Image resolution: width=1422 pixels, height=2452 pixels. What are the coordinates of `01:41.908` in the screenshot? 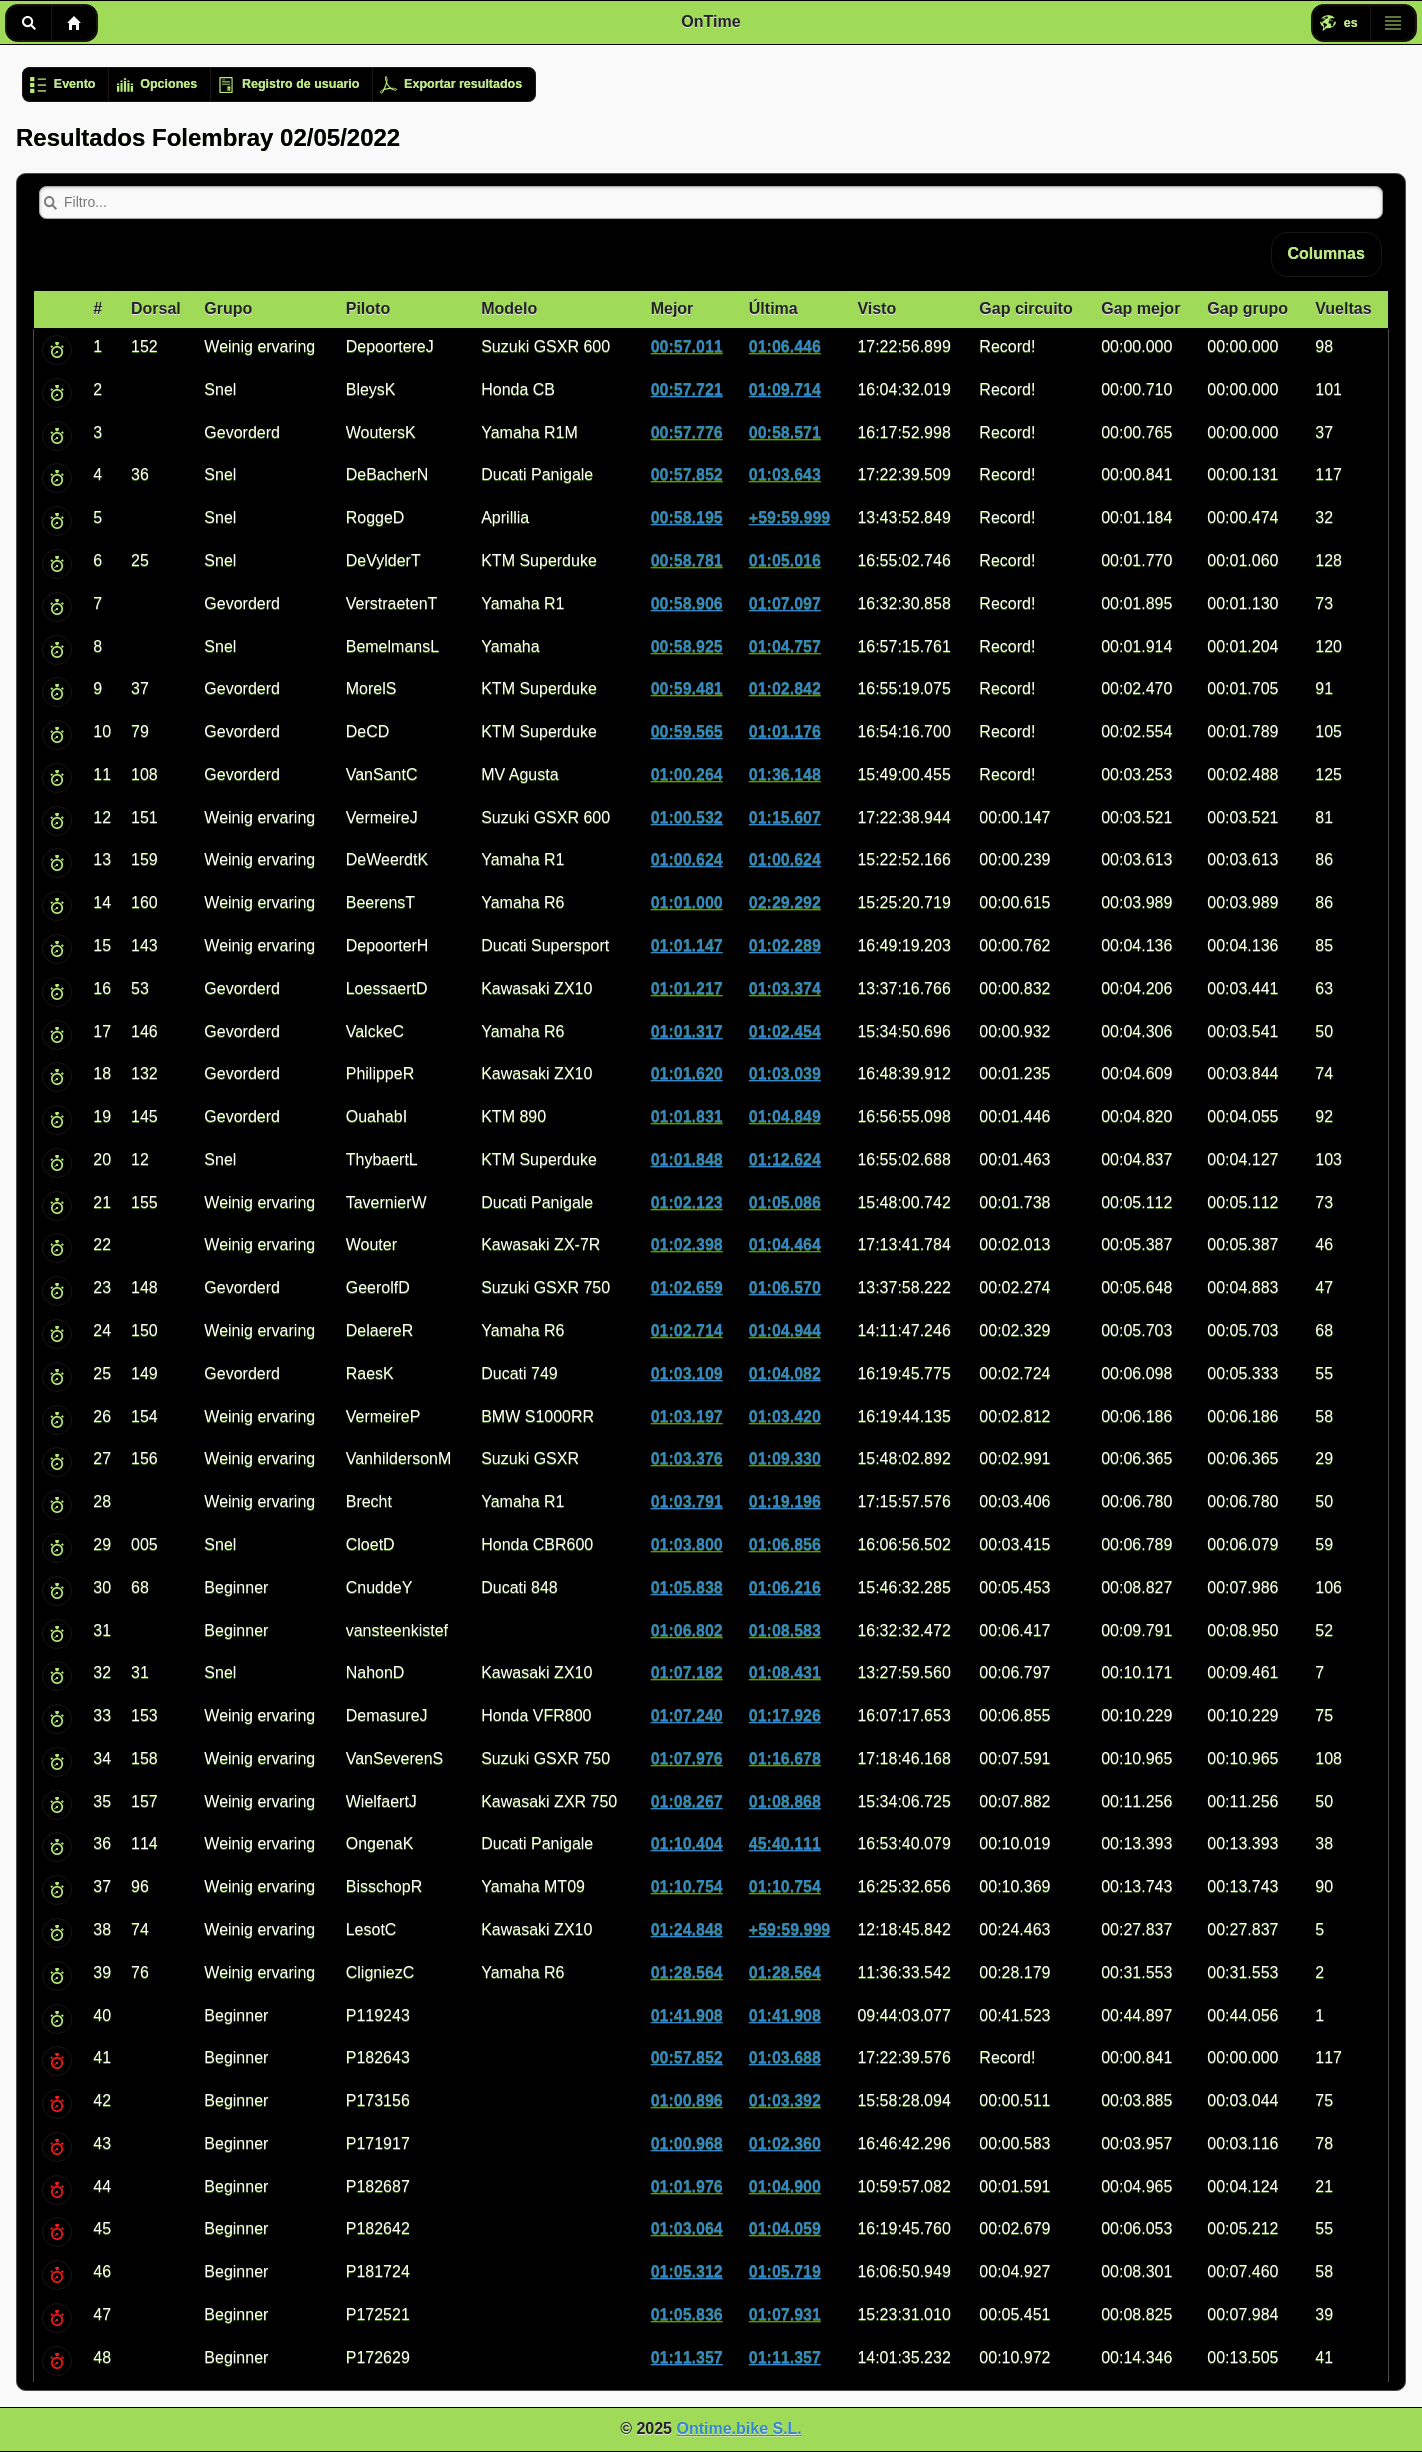 It's located at (687, 2015).